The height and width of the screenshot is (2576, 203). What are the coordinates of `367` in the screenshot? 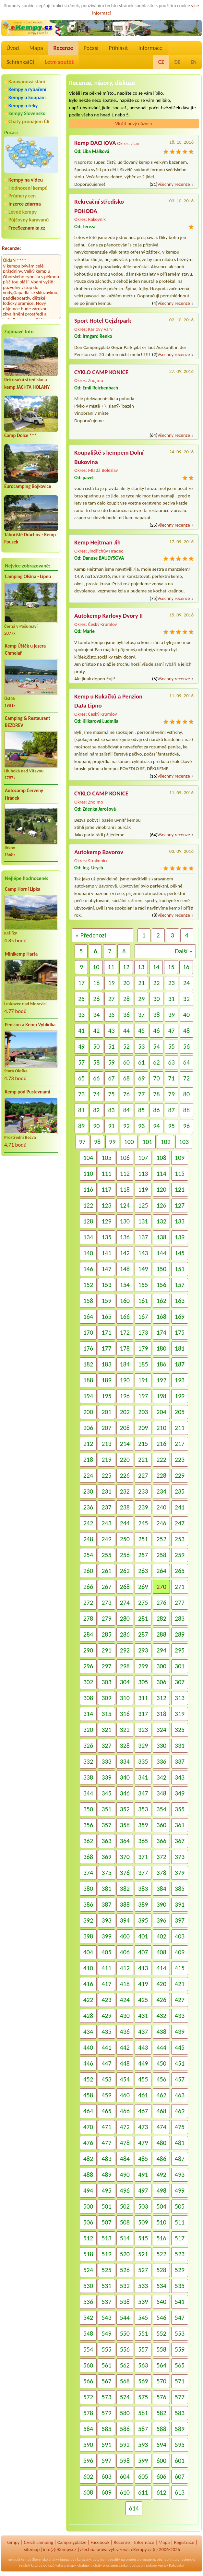 It's located at (180, 1841).